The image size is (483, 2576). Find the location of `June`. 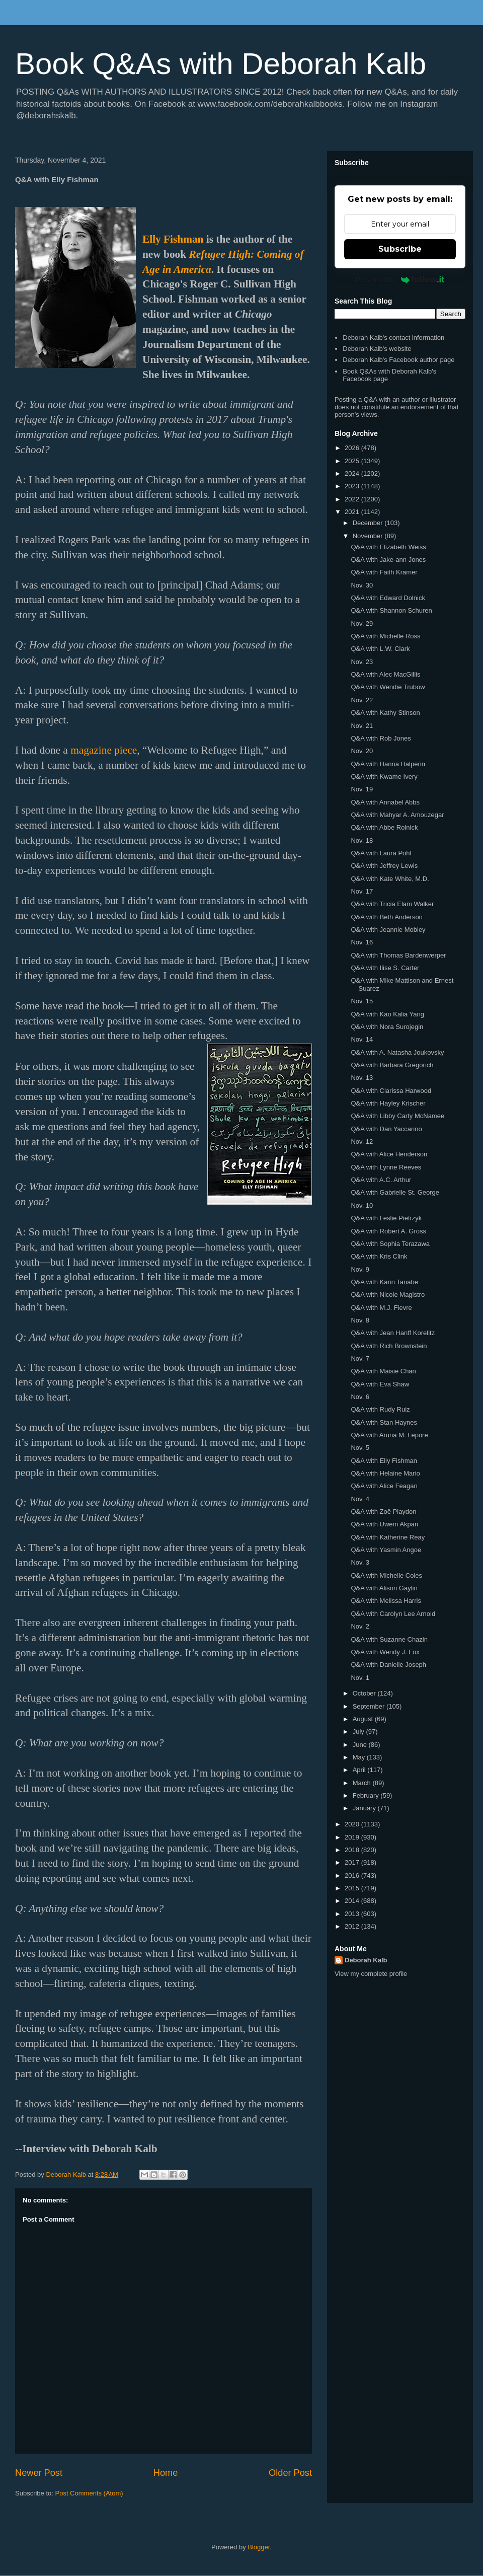

June is located at coordinates (361, 1744).